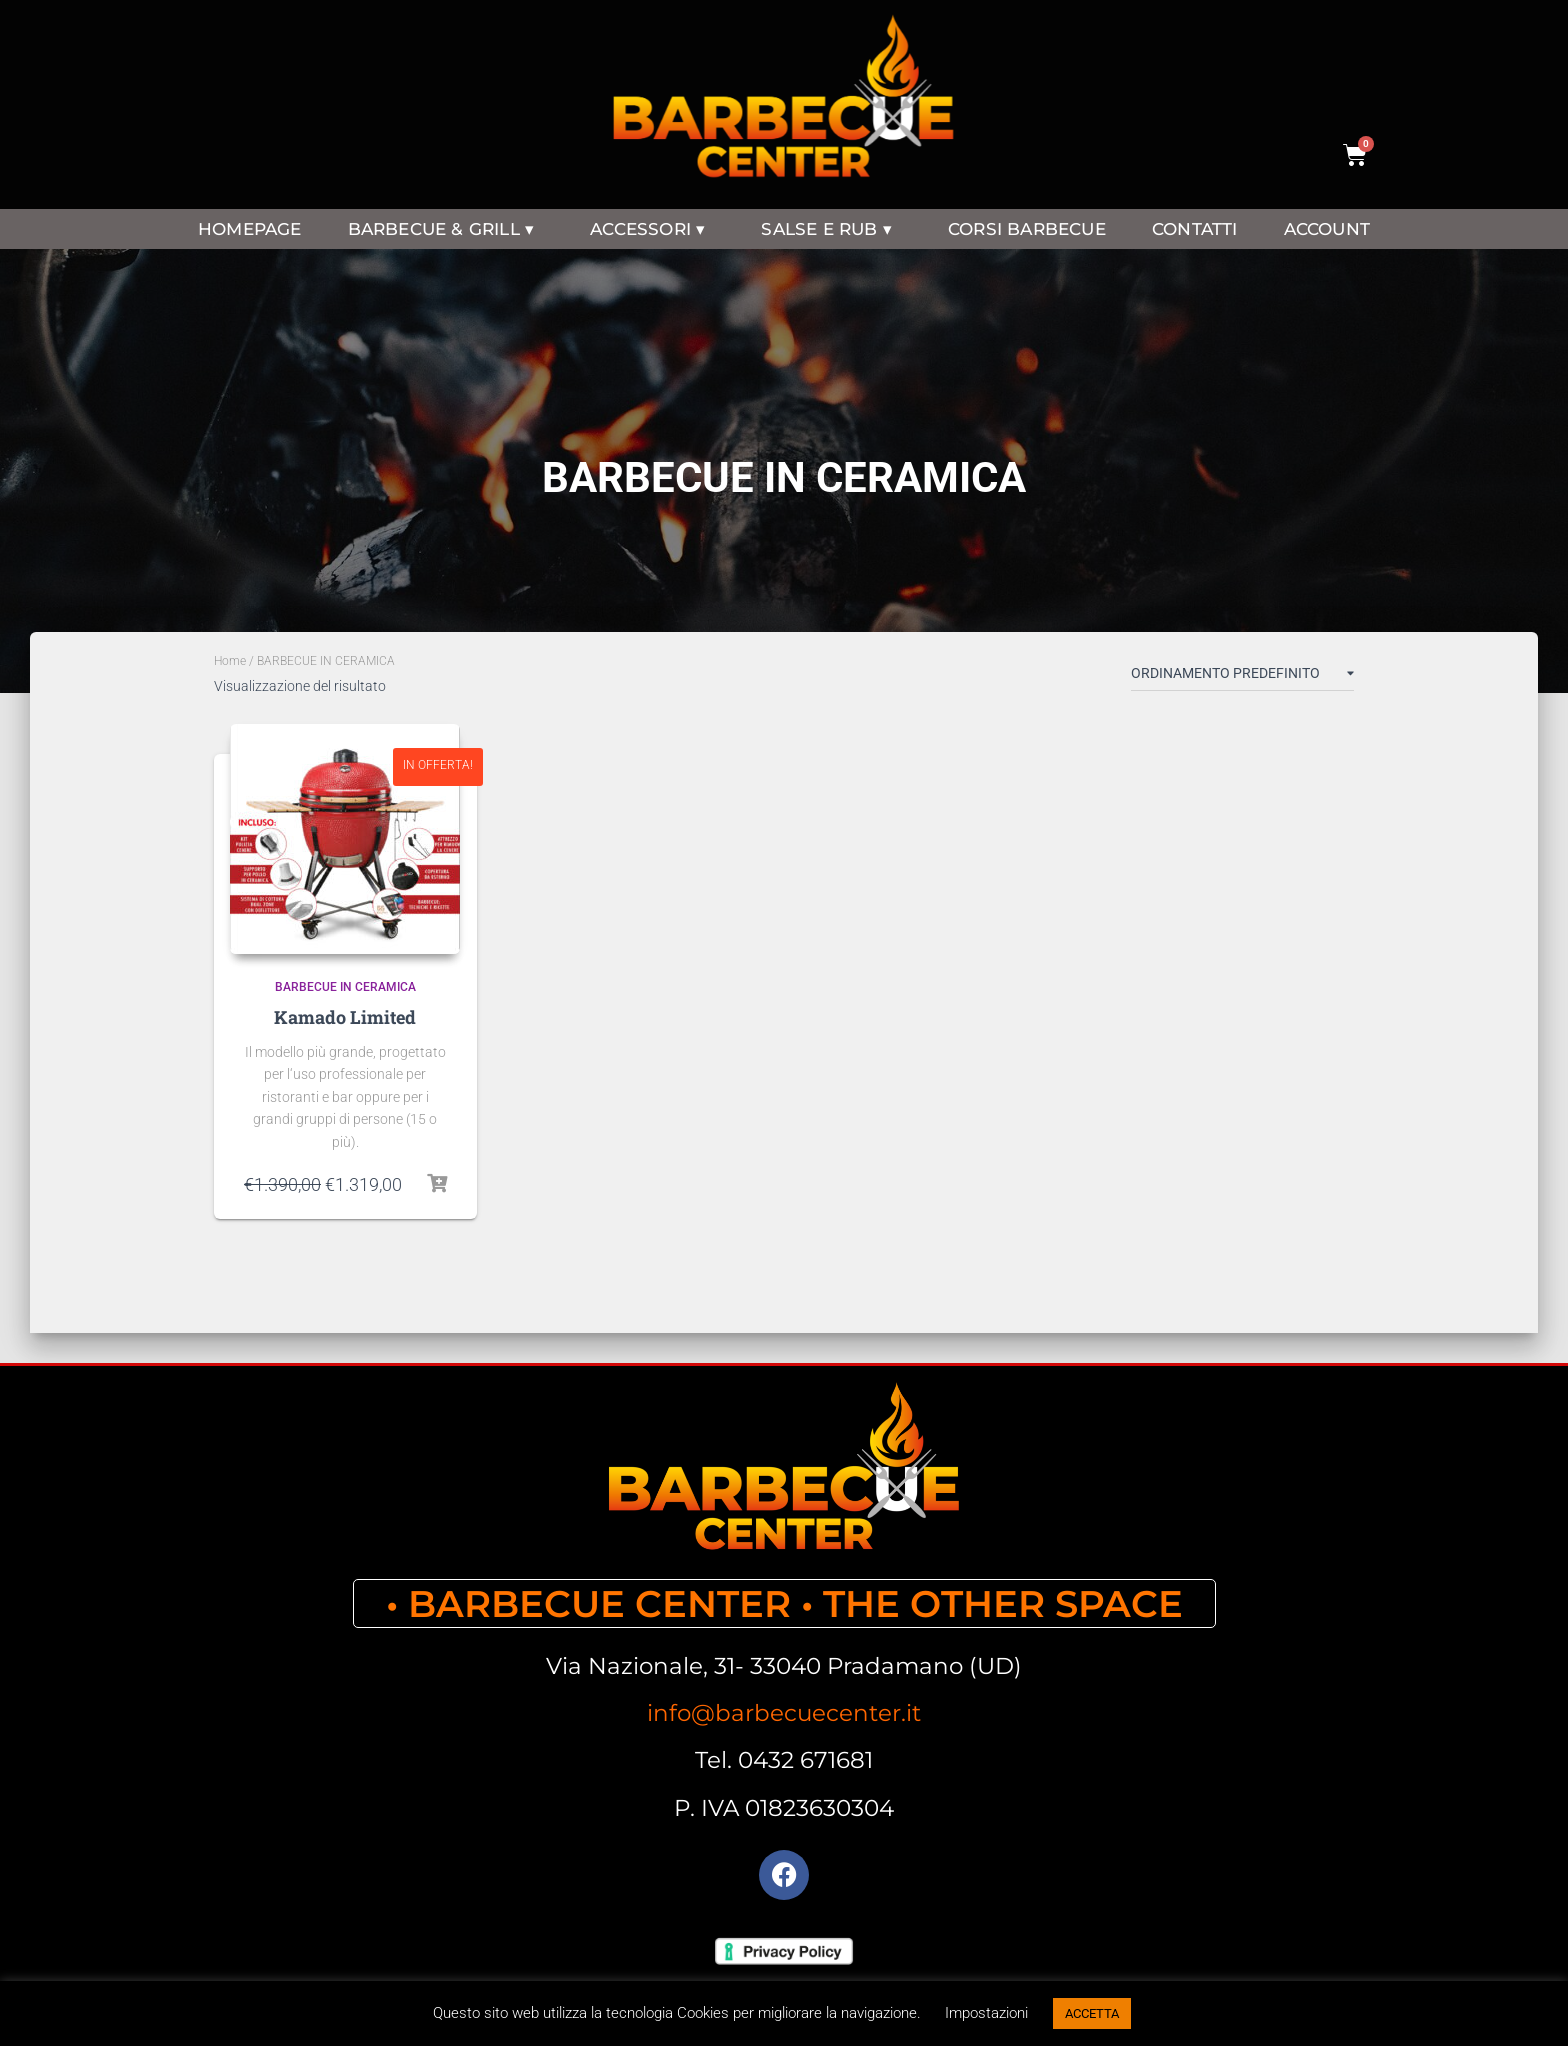 This screenshot has width=1568, height=2046. I want to click on ACCETTA [button], so click(1092, 2013).